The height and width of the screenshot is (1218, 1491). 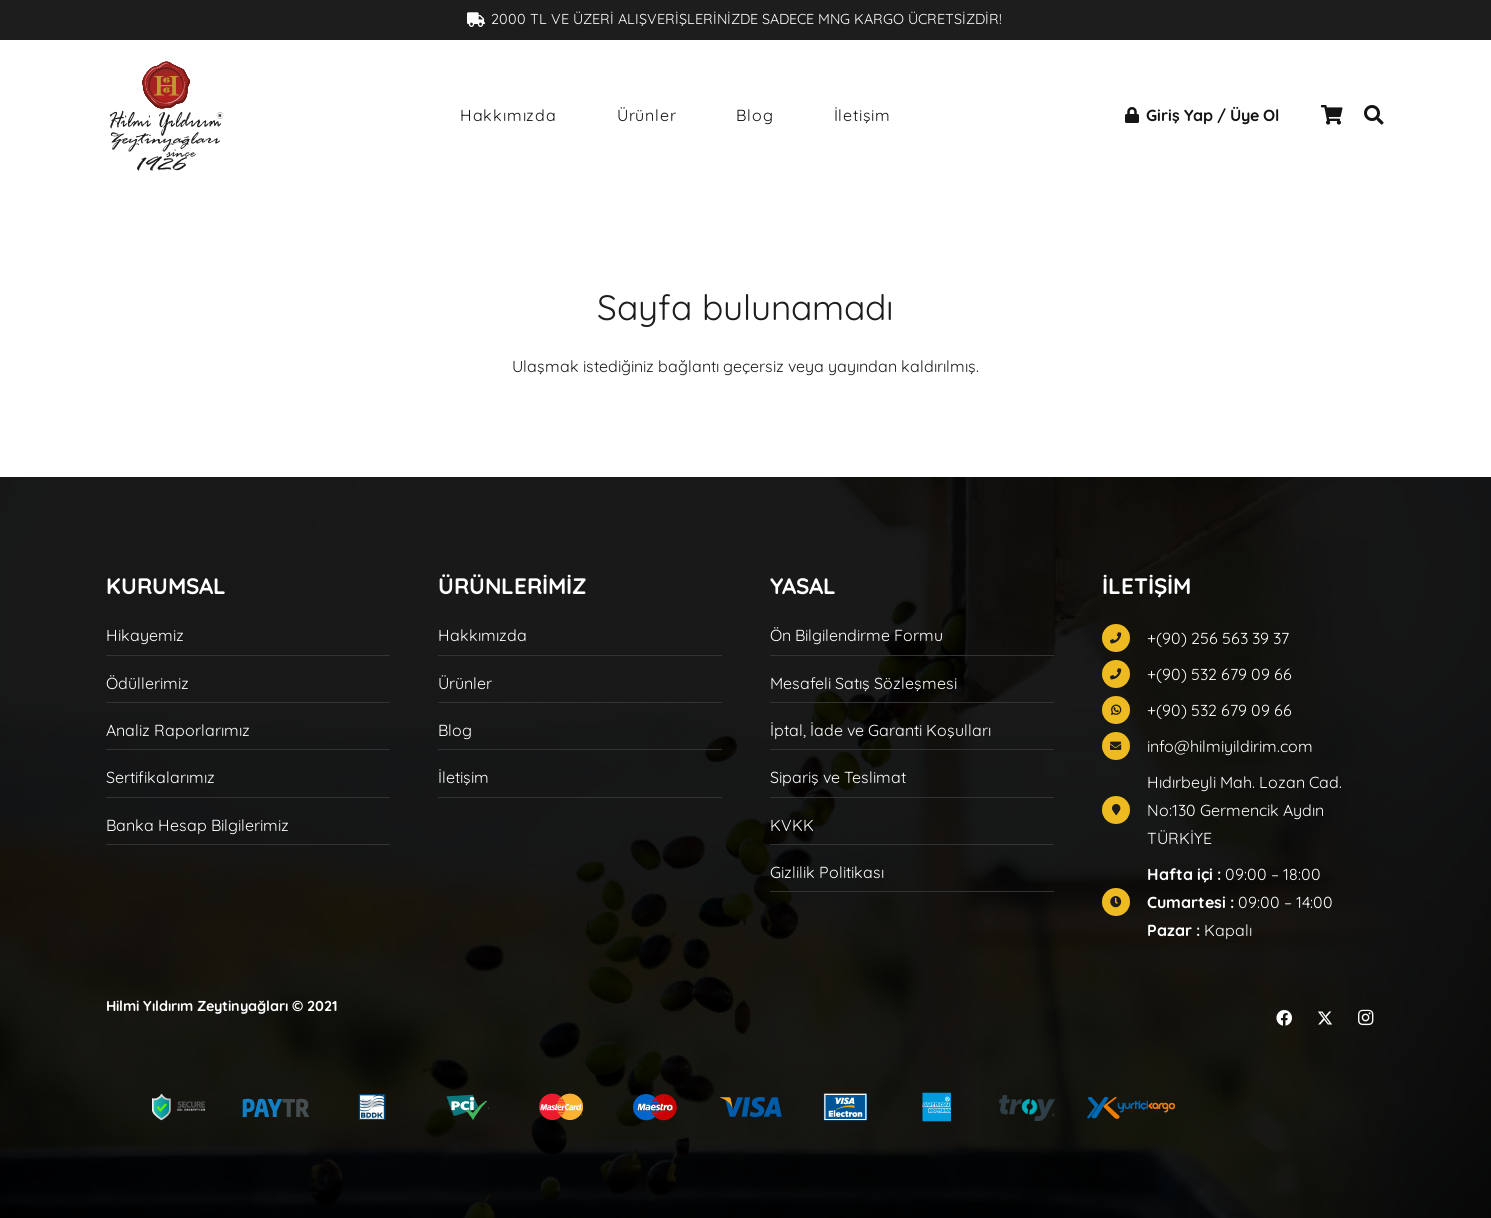 I want to click on +(90) 532 679 09 66, so click(x=1219, y=674).